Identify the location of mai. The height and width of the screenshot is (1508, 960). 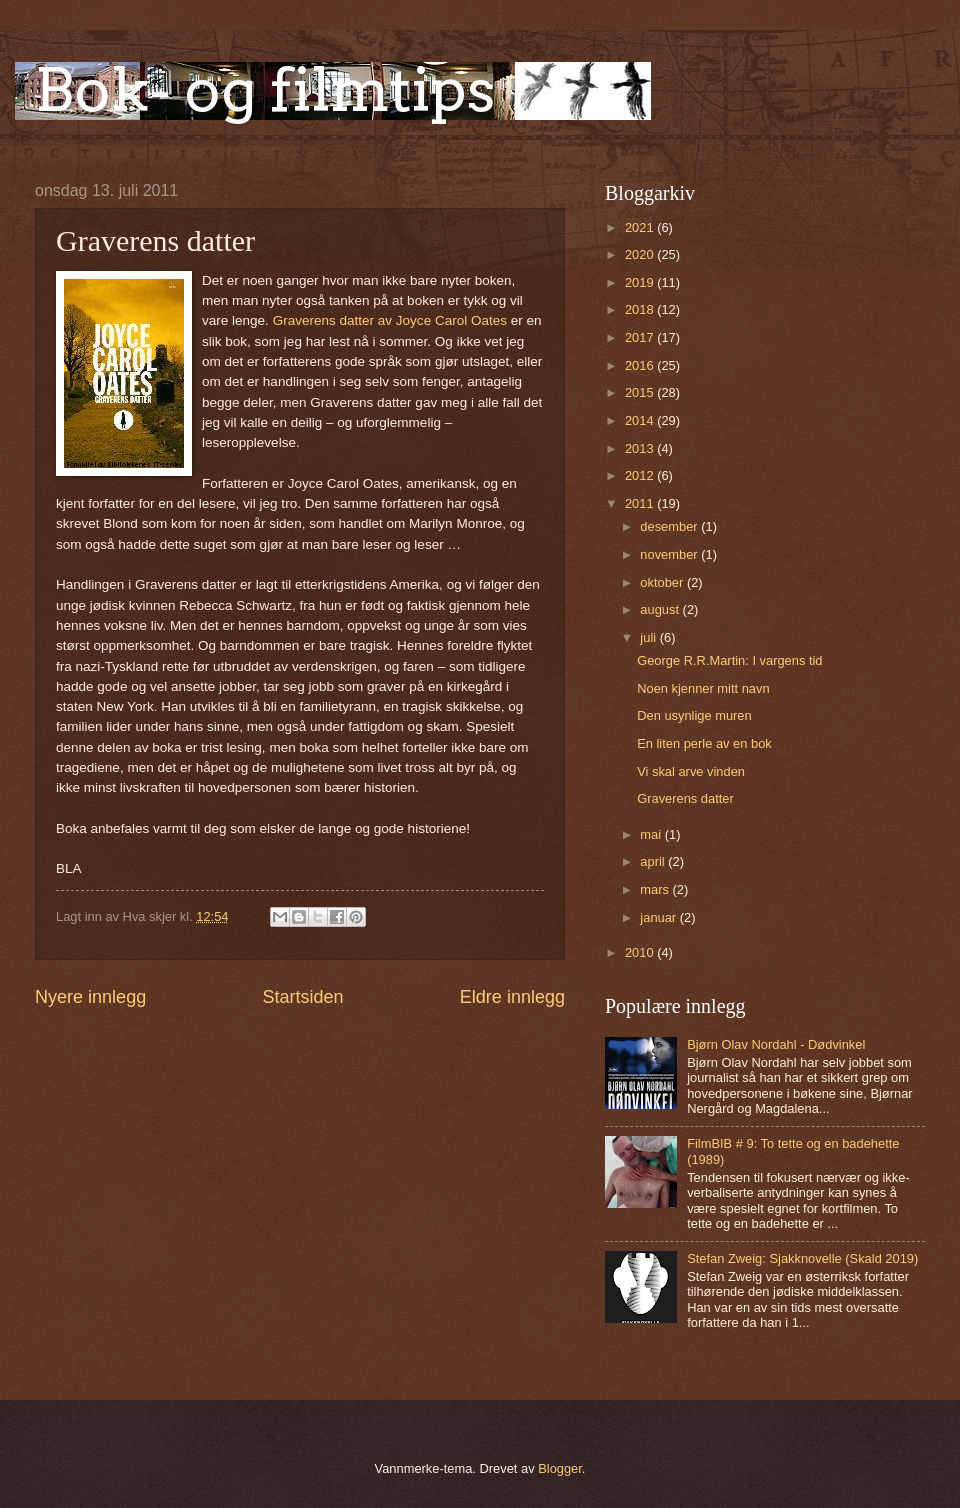
(652, 834).